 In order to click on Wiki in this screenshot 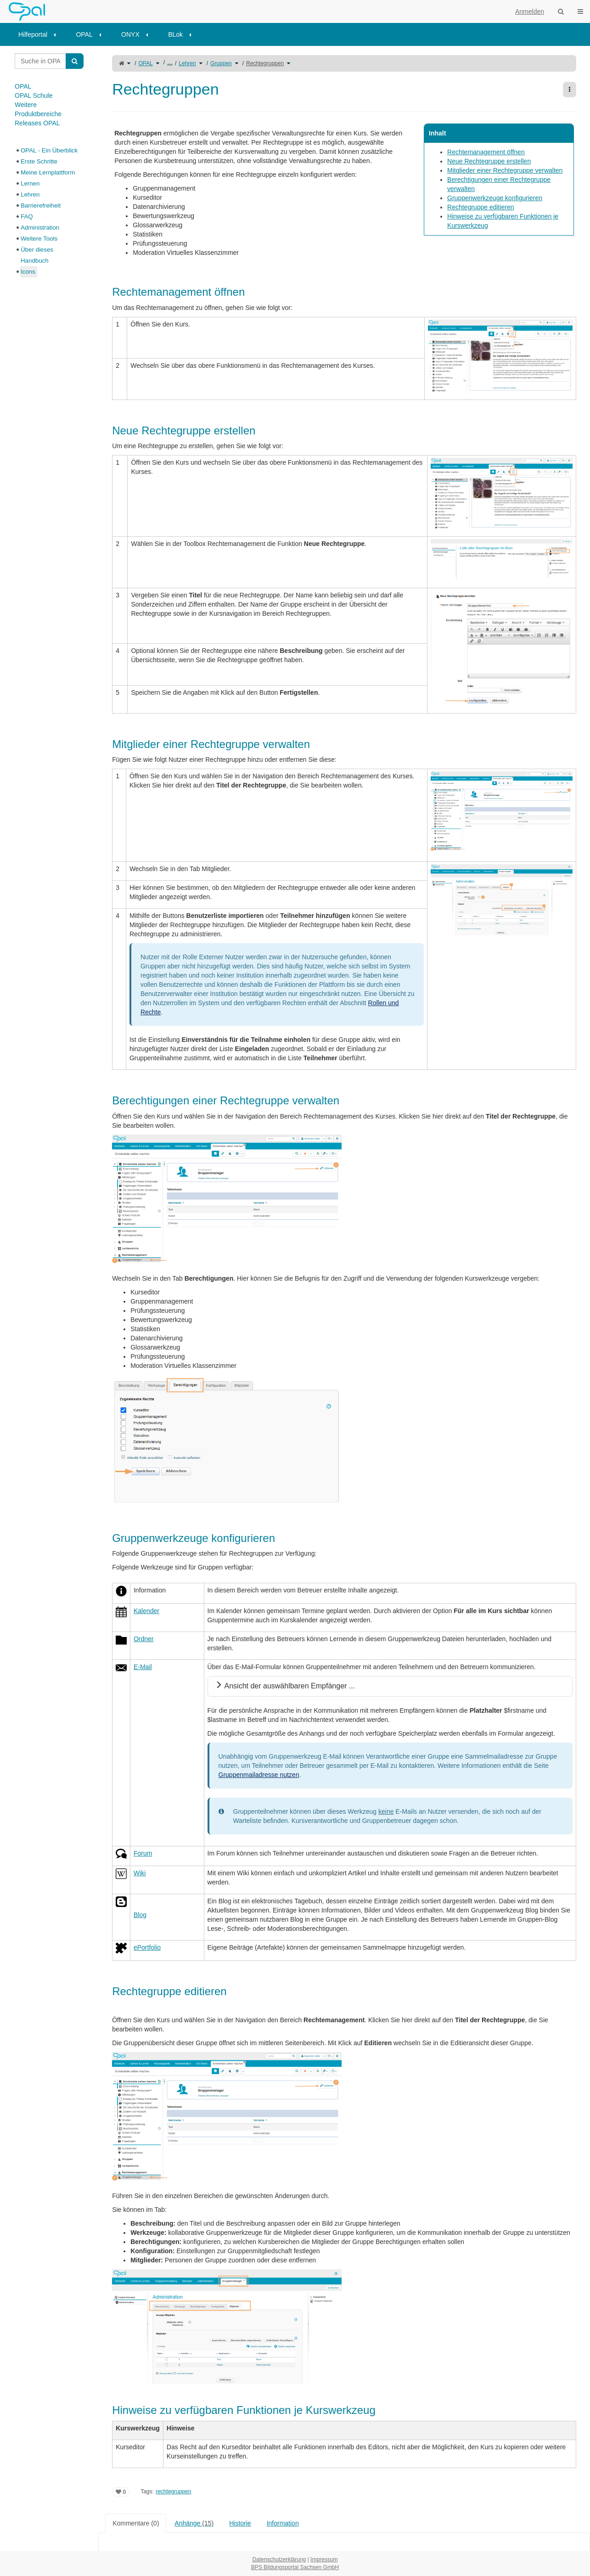, I will do `click(140, 1873)`.